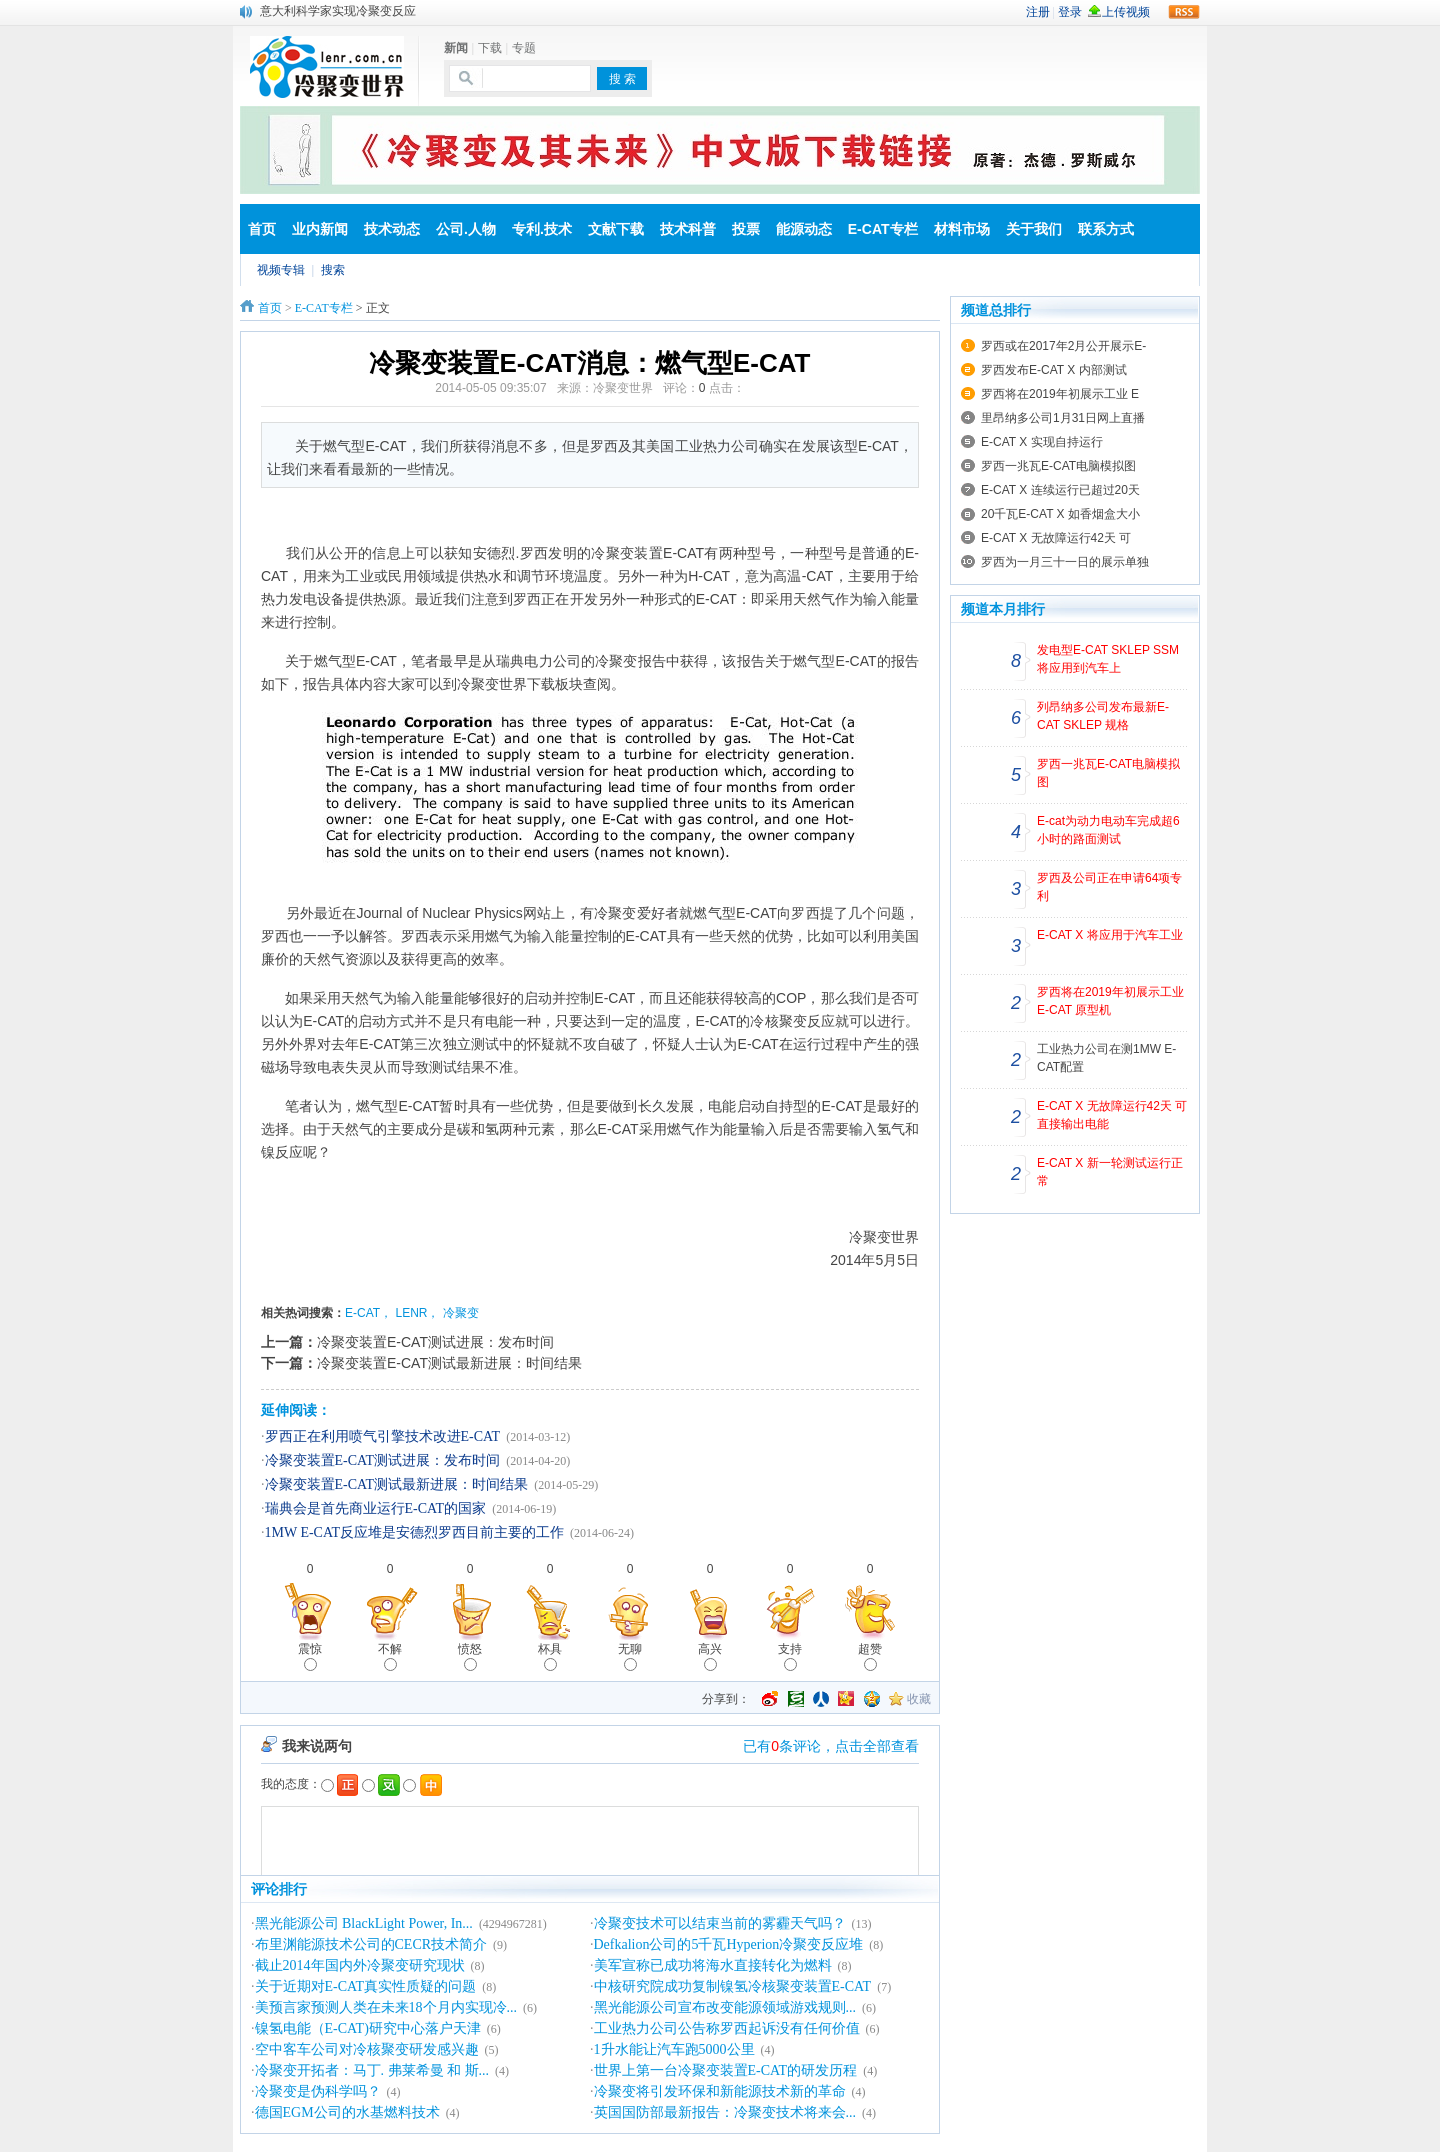  What do you see at coordinates (713, 1965) in the screenshot?
I see `美军宣称已成功将海水直接转化为燃料` at bounding box center [713, 1965].